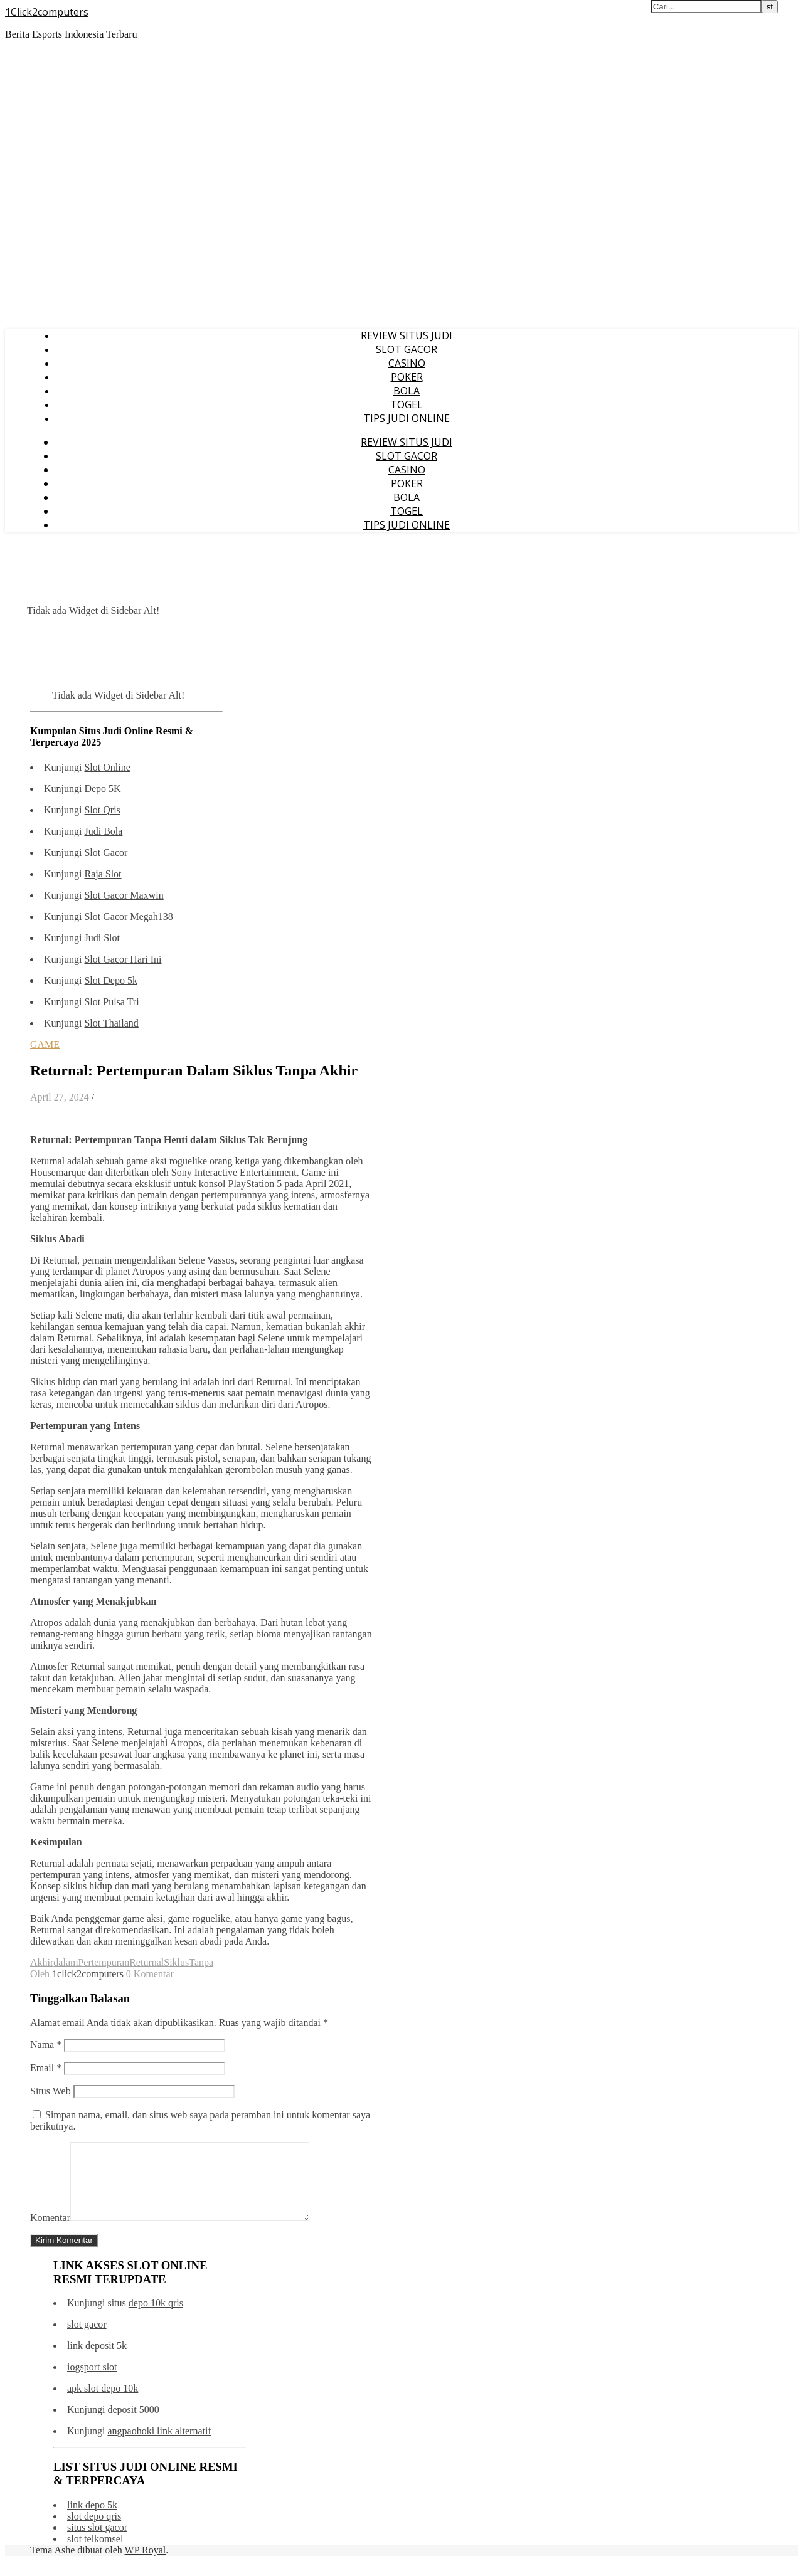 The image size is (803, 2576). I want to click on Akhir, so click(41, 1962).